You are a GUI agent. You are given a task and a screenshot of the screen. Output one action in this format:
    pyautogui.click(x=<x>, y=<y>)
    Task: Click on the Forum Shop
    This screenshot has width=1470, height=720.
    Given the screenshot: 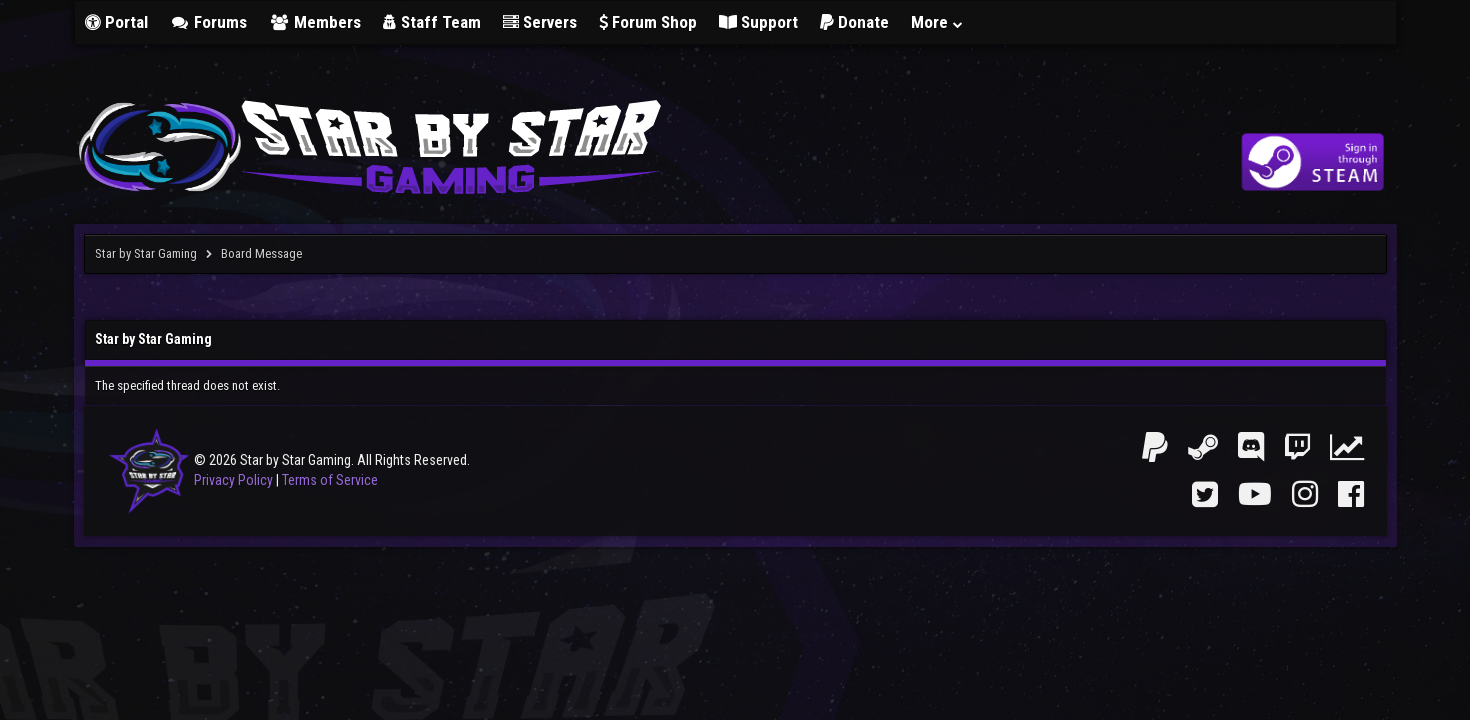 What is the action you would take?
    pyautogui.click(x=648, y=22)
    